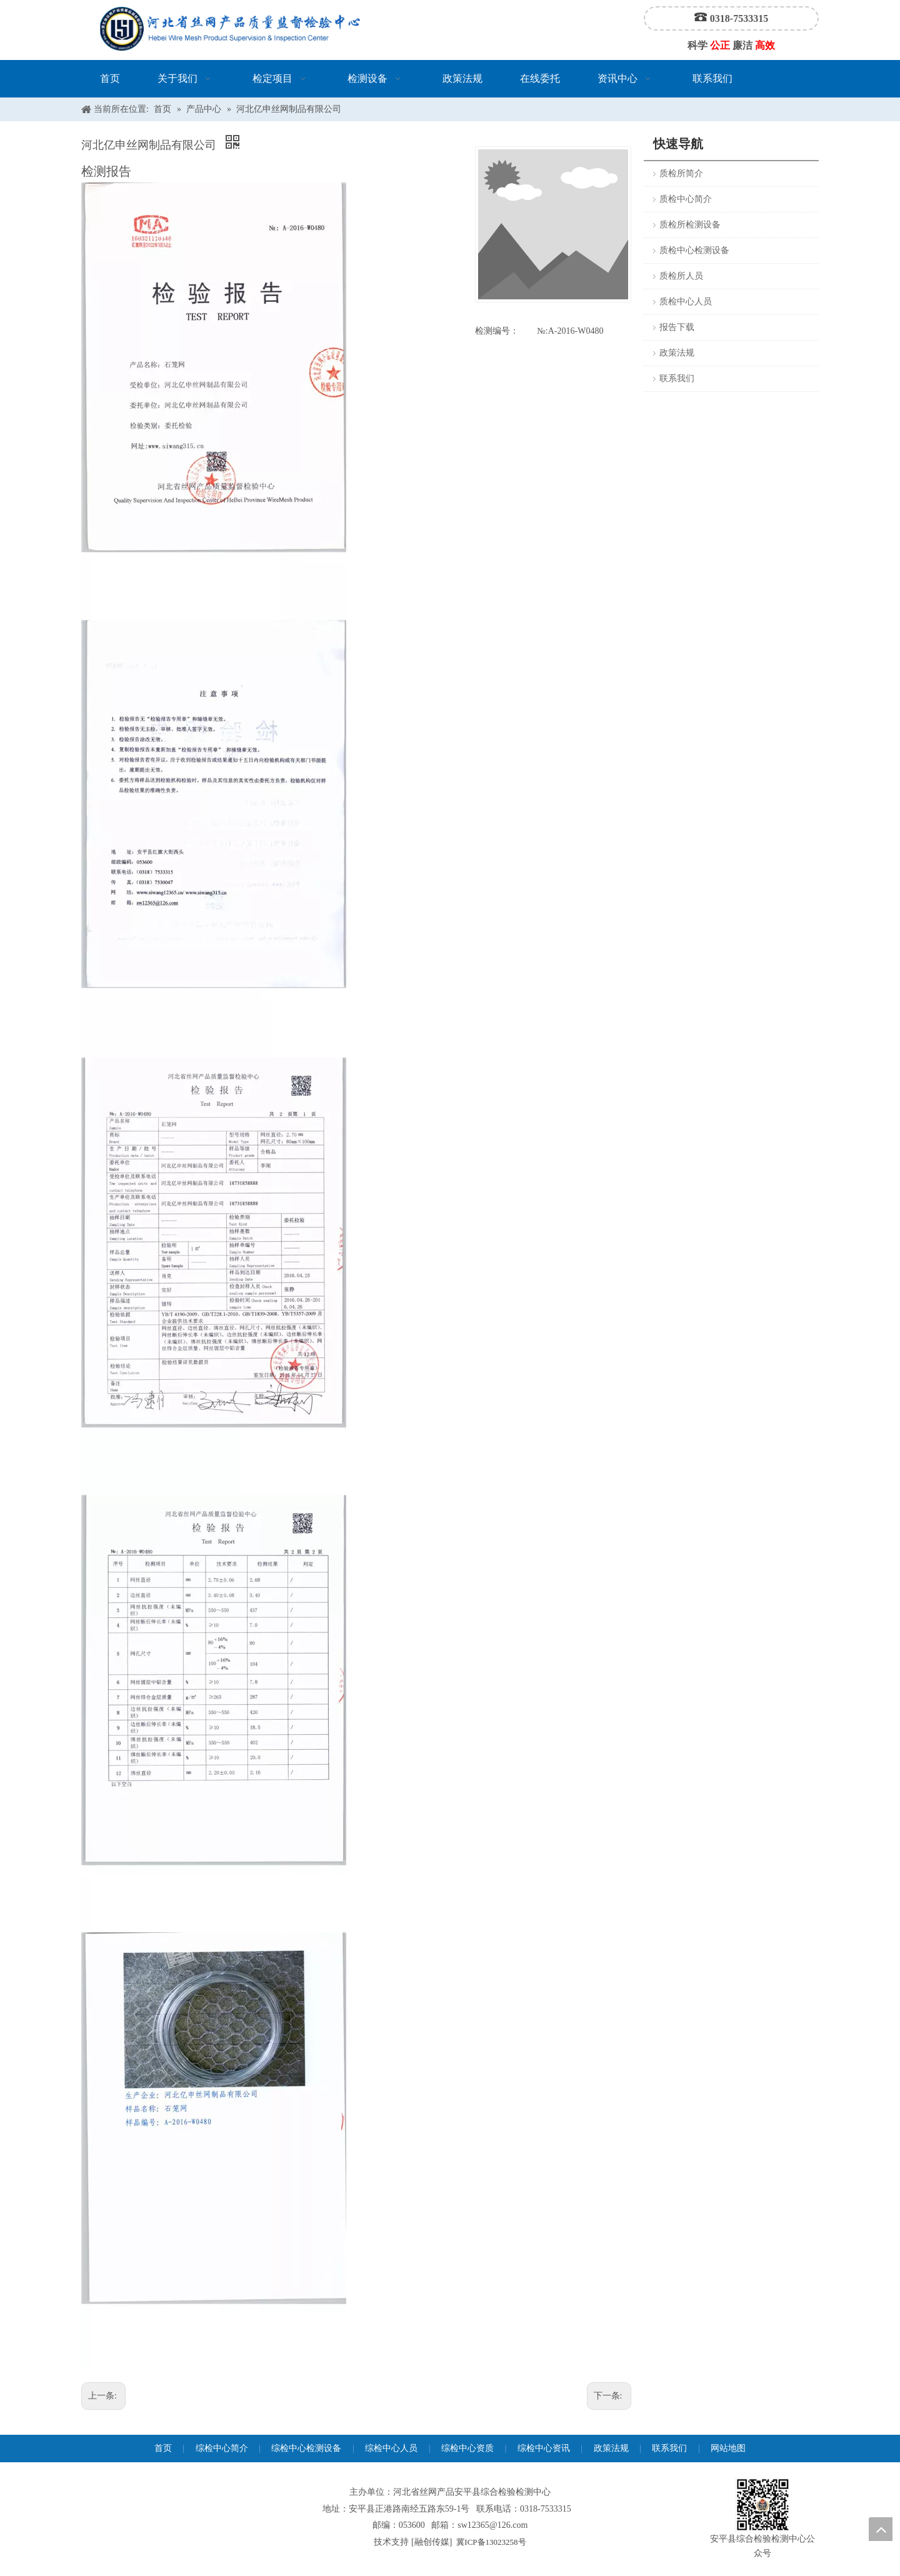  I want to click on 质检所检测设备, so click(690, 224).